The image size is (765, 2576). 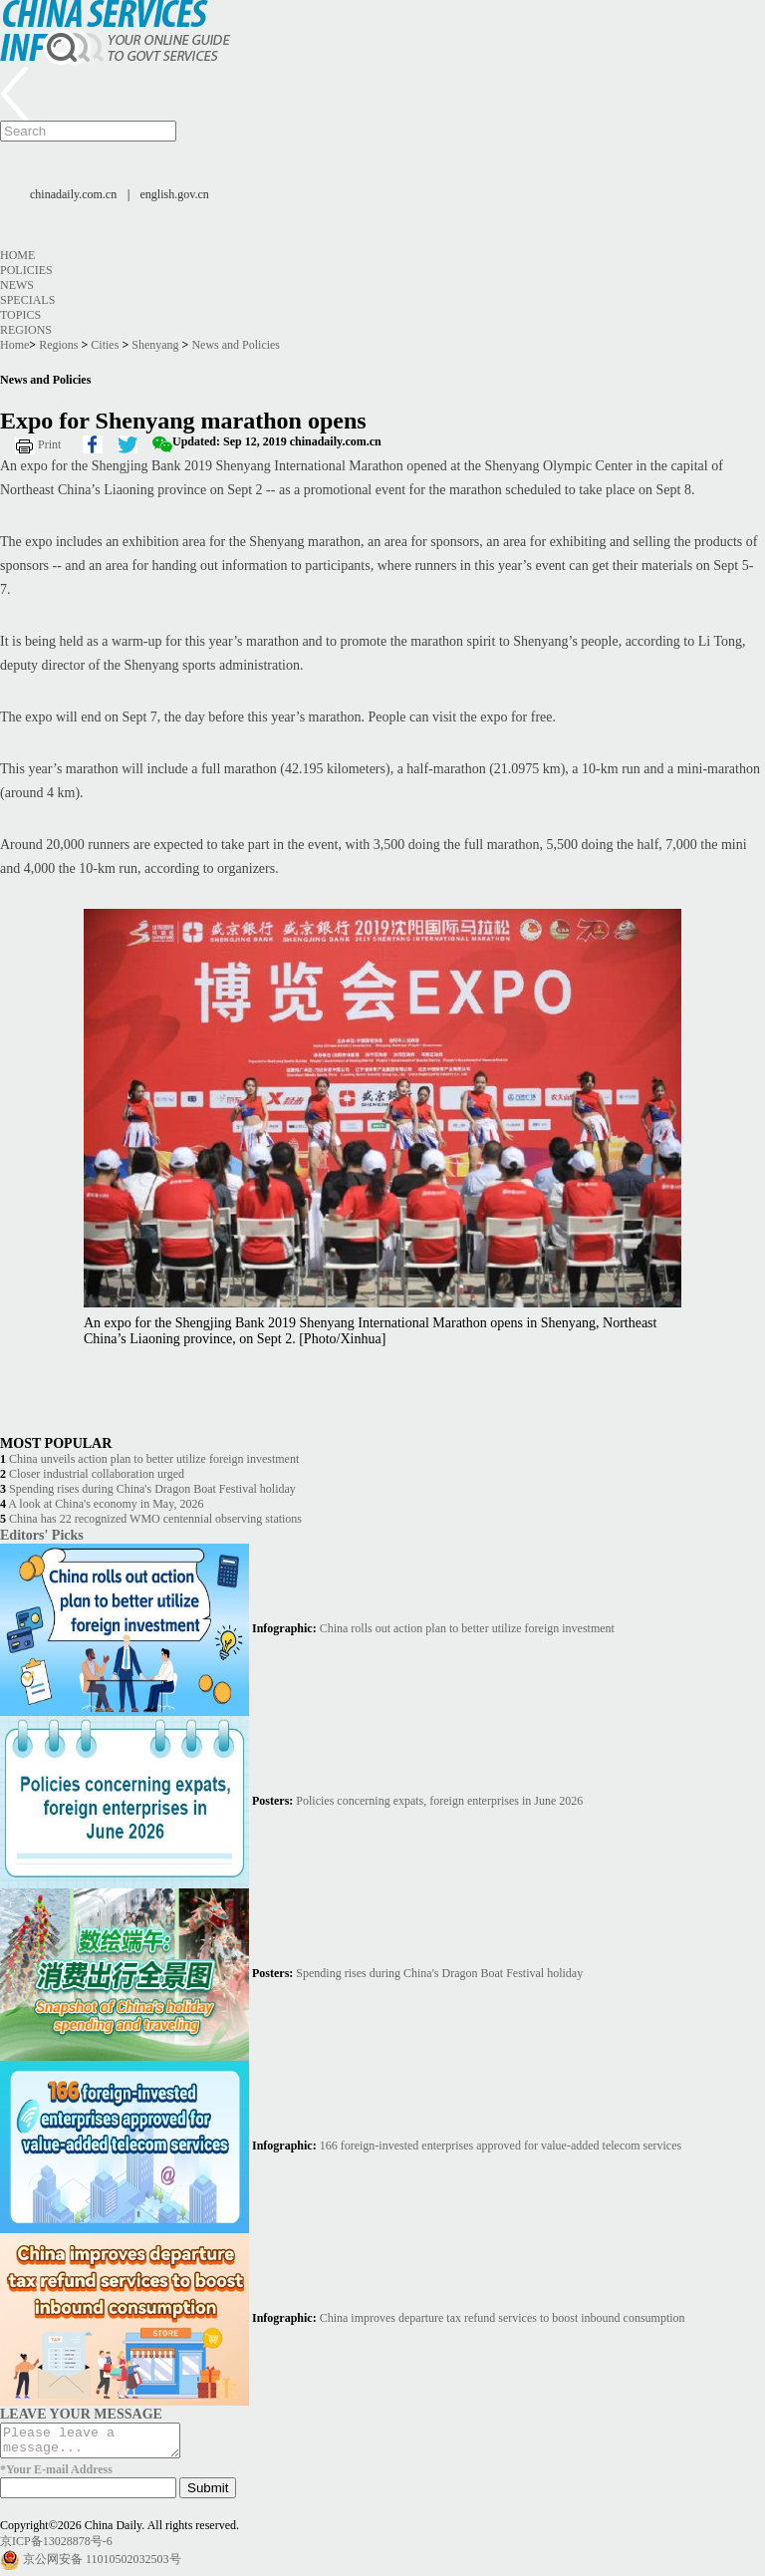 What do you see at coordinates (102, 2565) in the screenshot?
I see `京公网安备 11010502032503号` at bounding box center [102, 2565].